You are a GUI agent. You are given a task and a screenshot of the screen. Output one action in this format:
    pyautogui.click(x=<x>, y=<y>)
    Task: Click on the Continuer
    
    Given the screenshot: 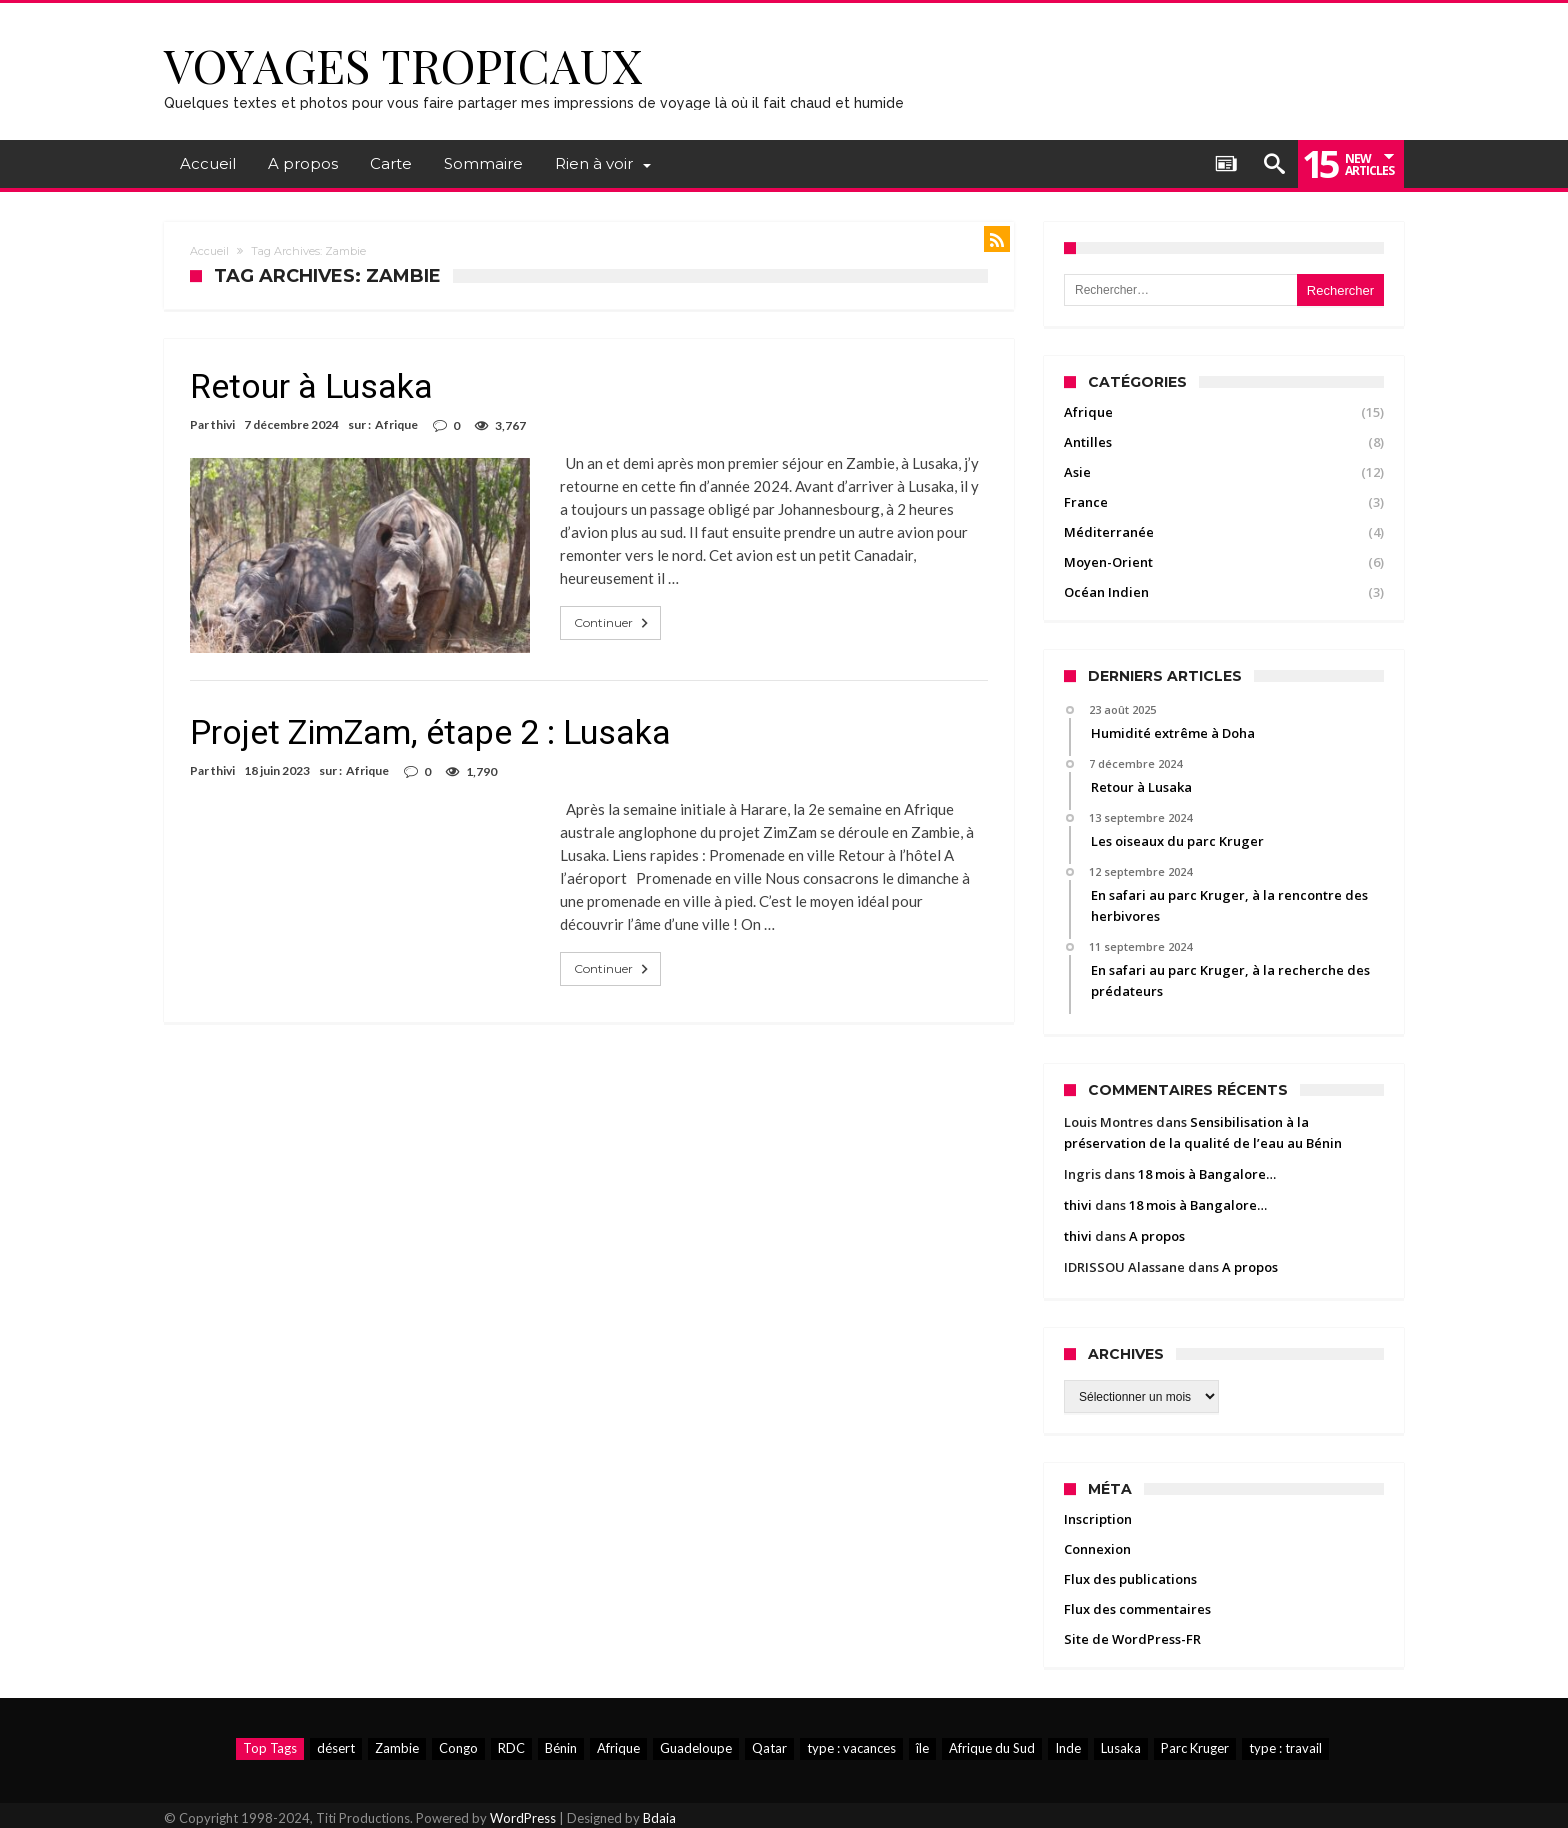 What is the action you would take?
    pyautogui.click(x=613, y=623)
    